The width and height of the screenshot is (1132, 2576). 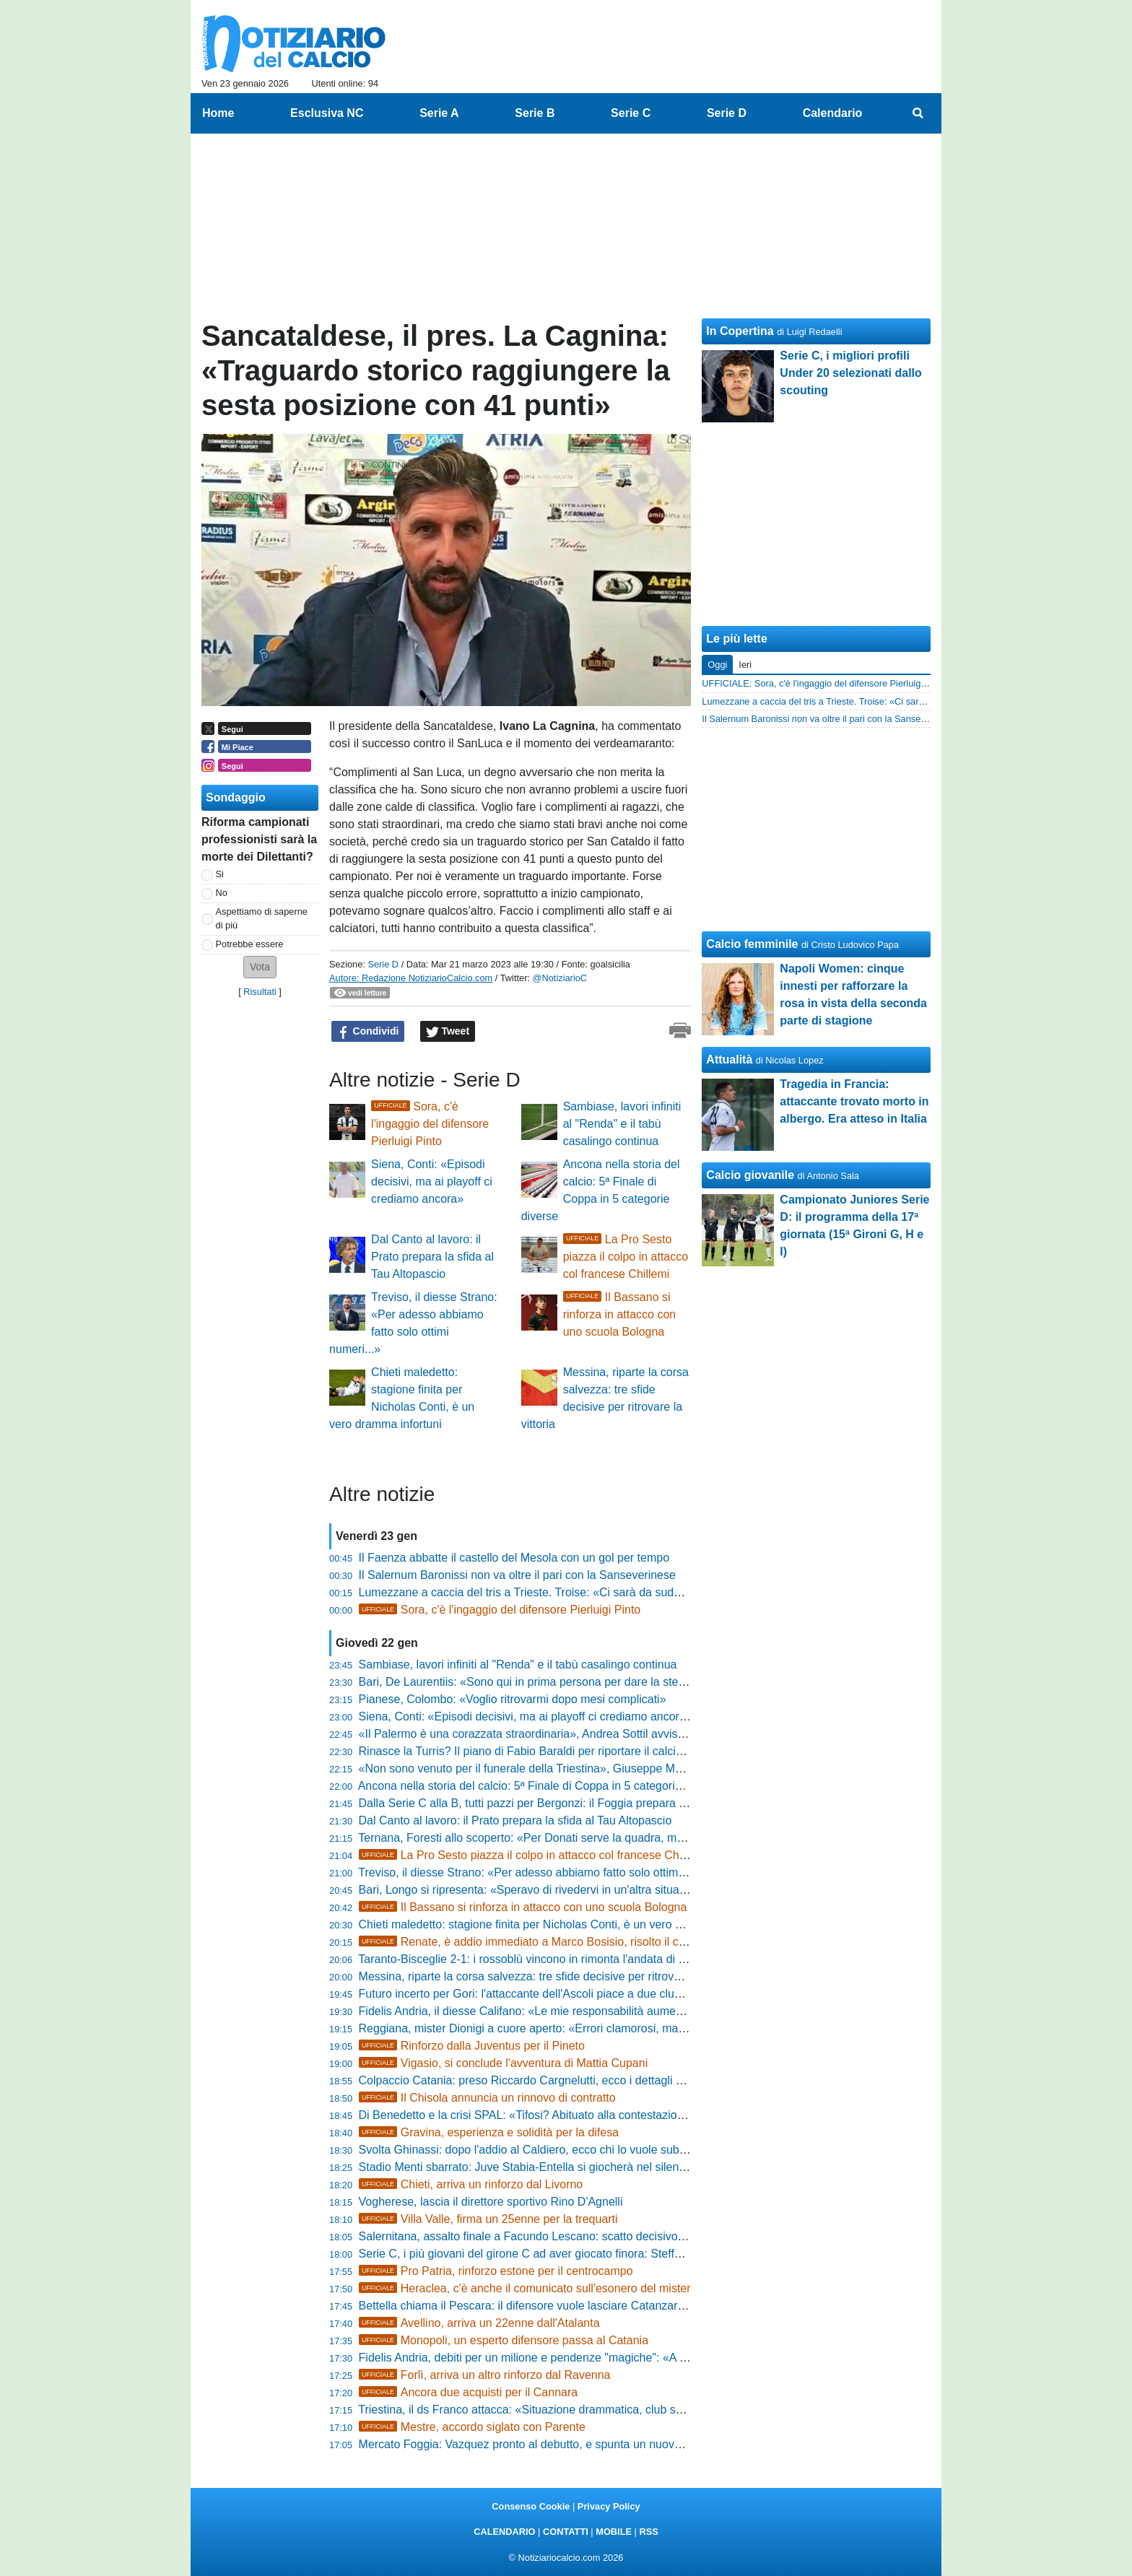 What do you see at coordinates (619, 1314) in the screenshot?
I see `Il Bassano si rinforza in attacco con uno scuola Bologna` at bounding box center [619, 1314].